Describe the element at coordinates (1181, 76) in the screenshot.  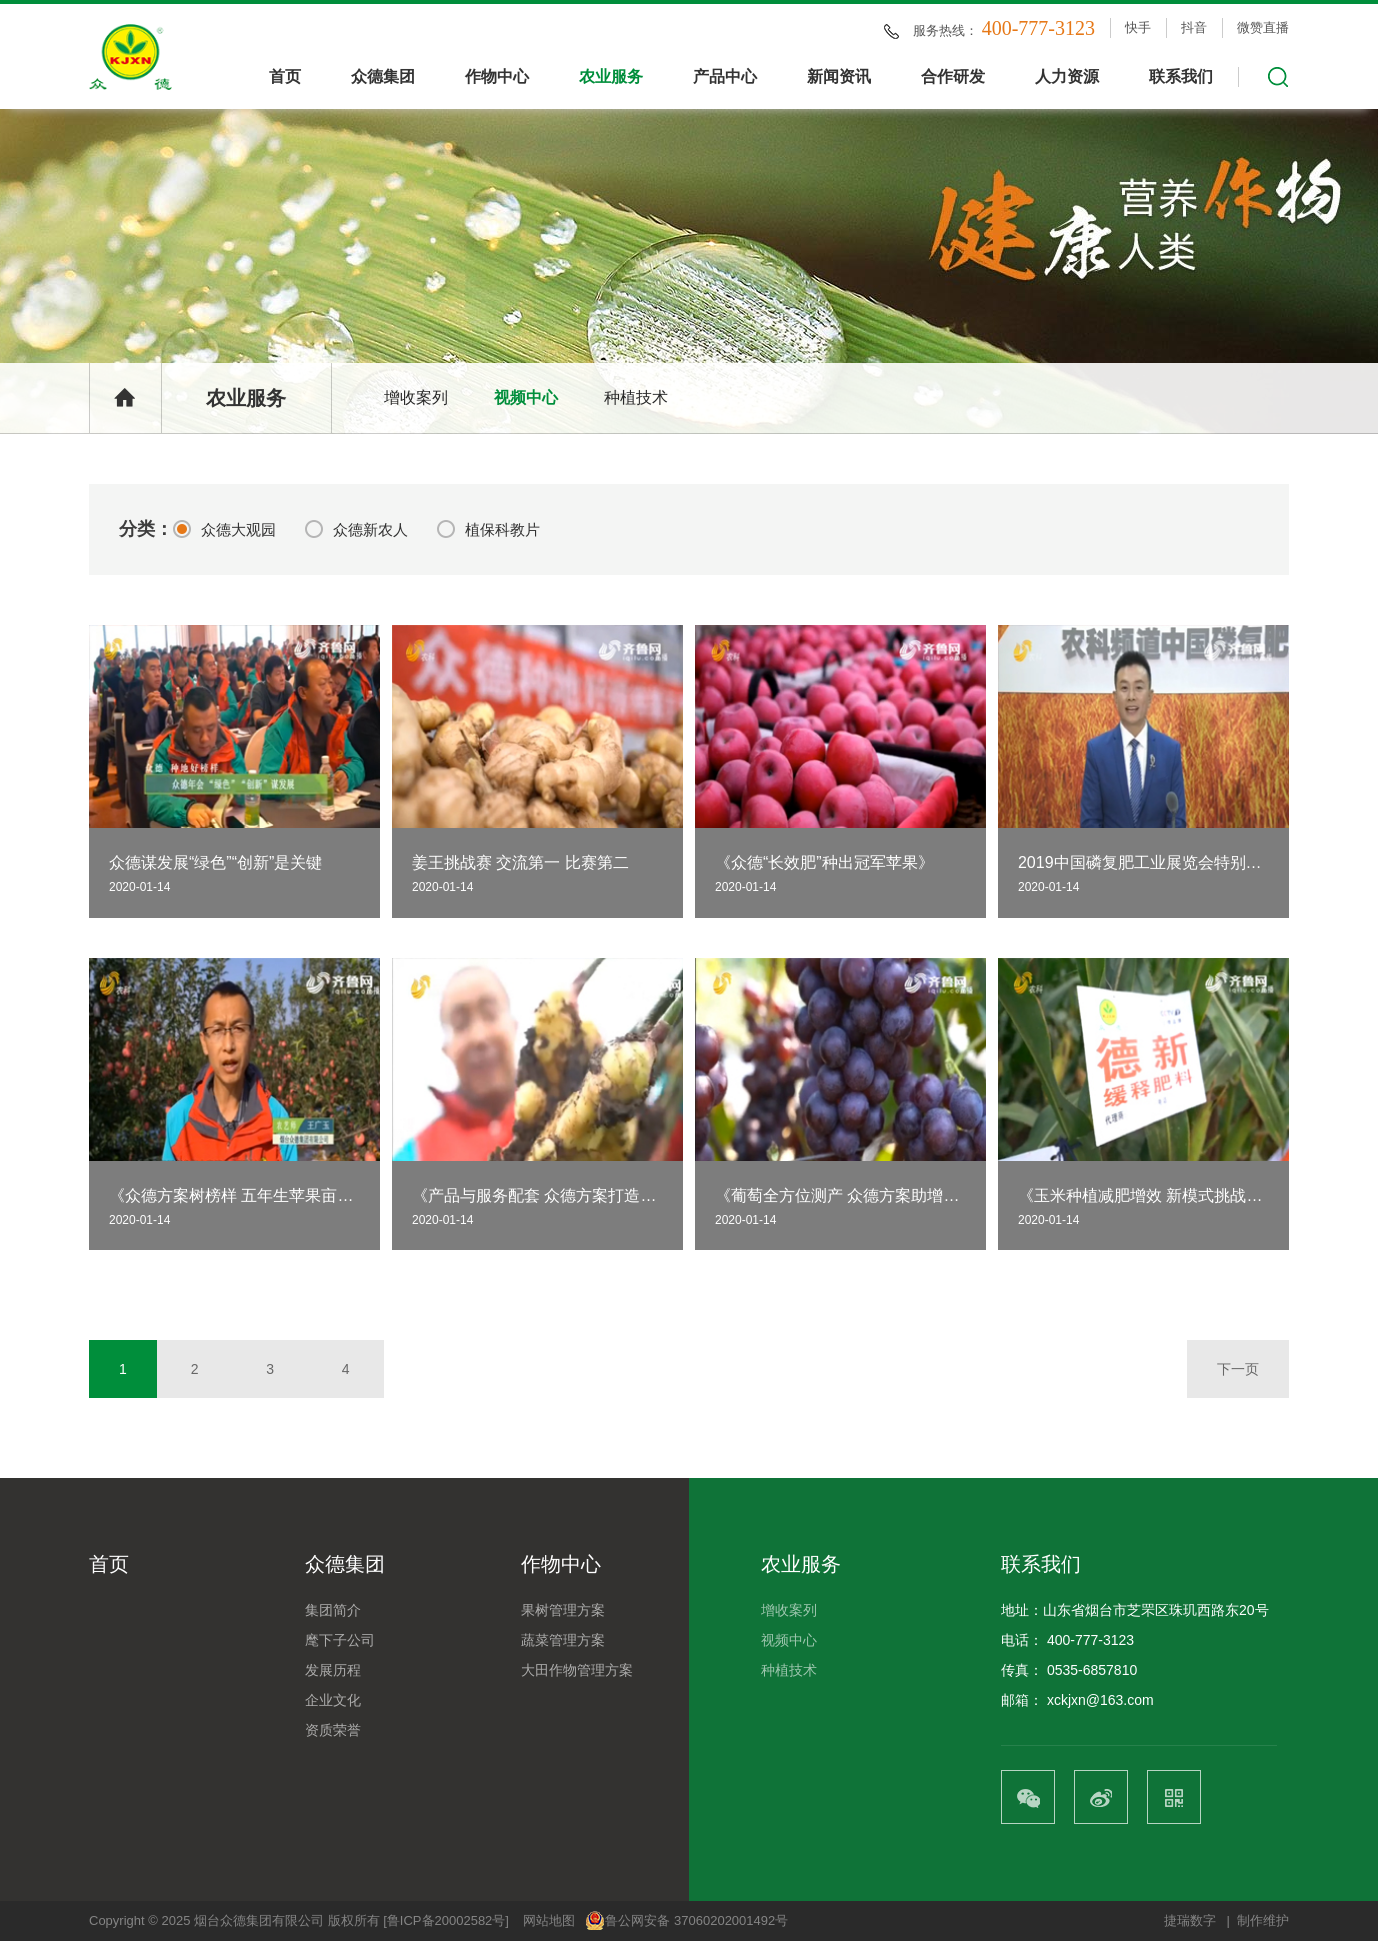
I see `联系我们` at that location.